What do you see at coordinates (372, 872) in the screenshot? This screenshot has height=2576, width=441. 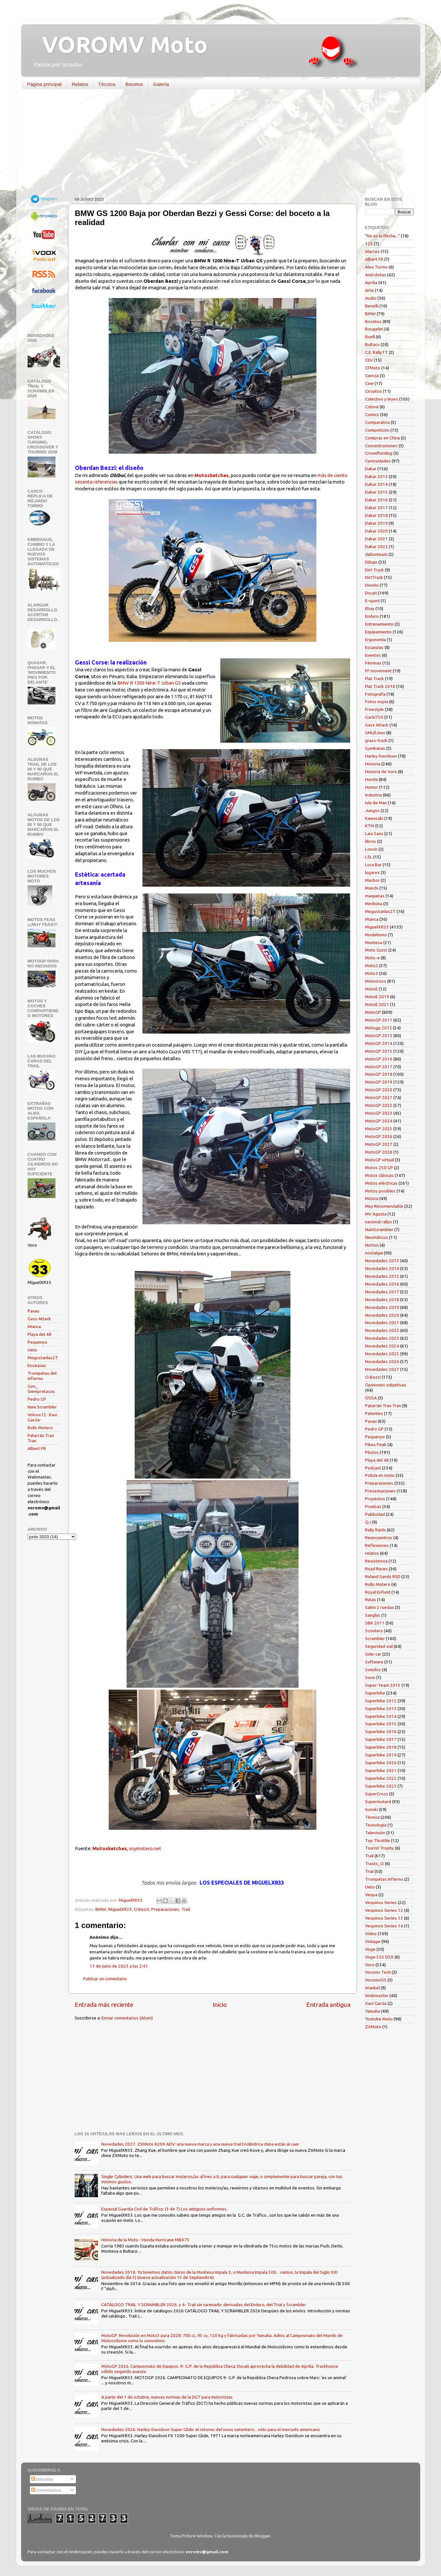 I see `lugares` at bounding box center [372, 872].